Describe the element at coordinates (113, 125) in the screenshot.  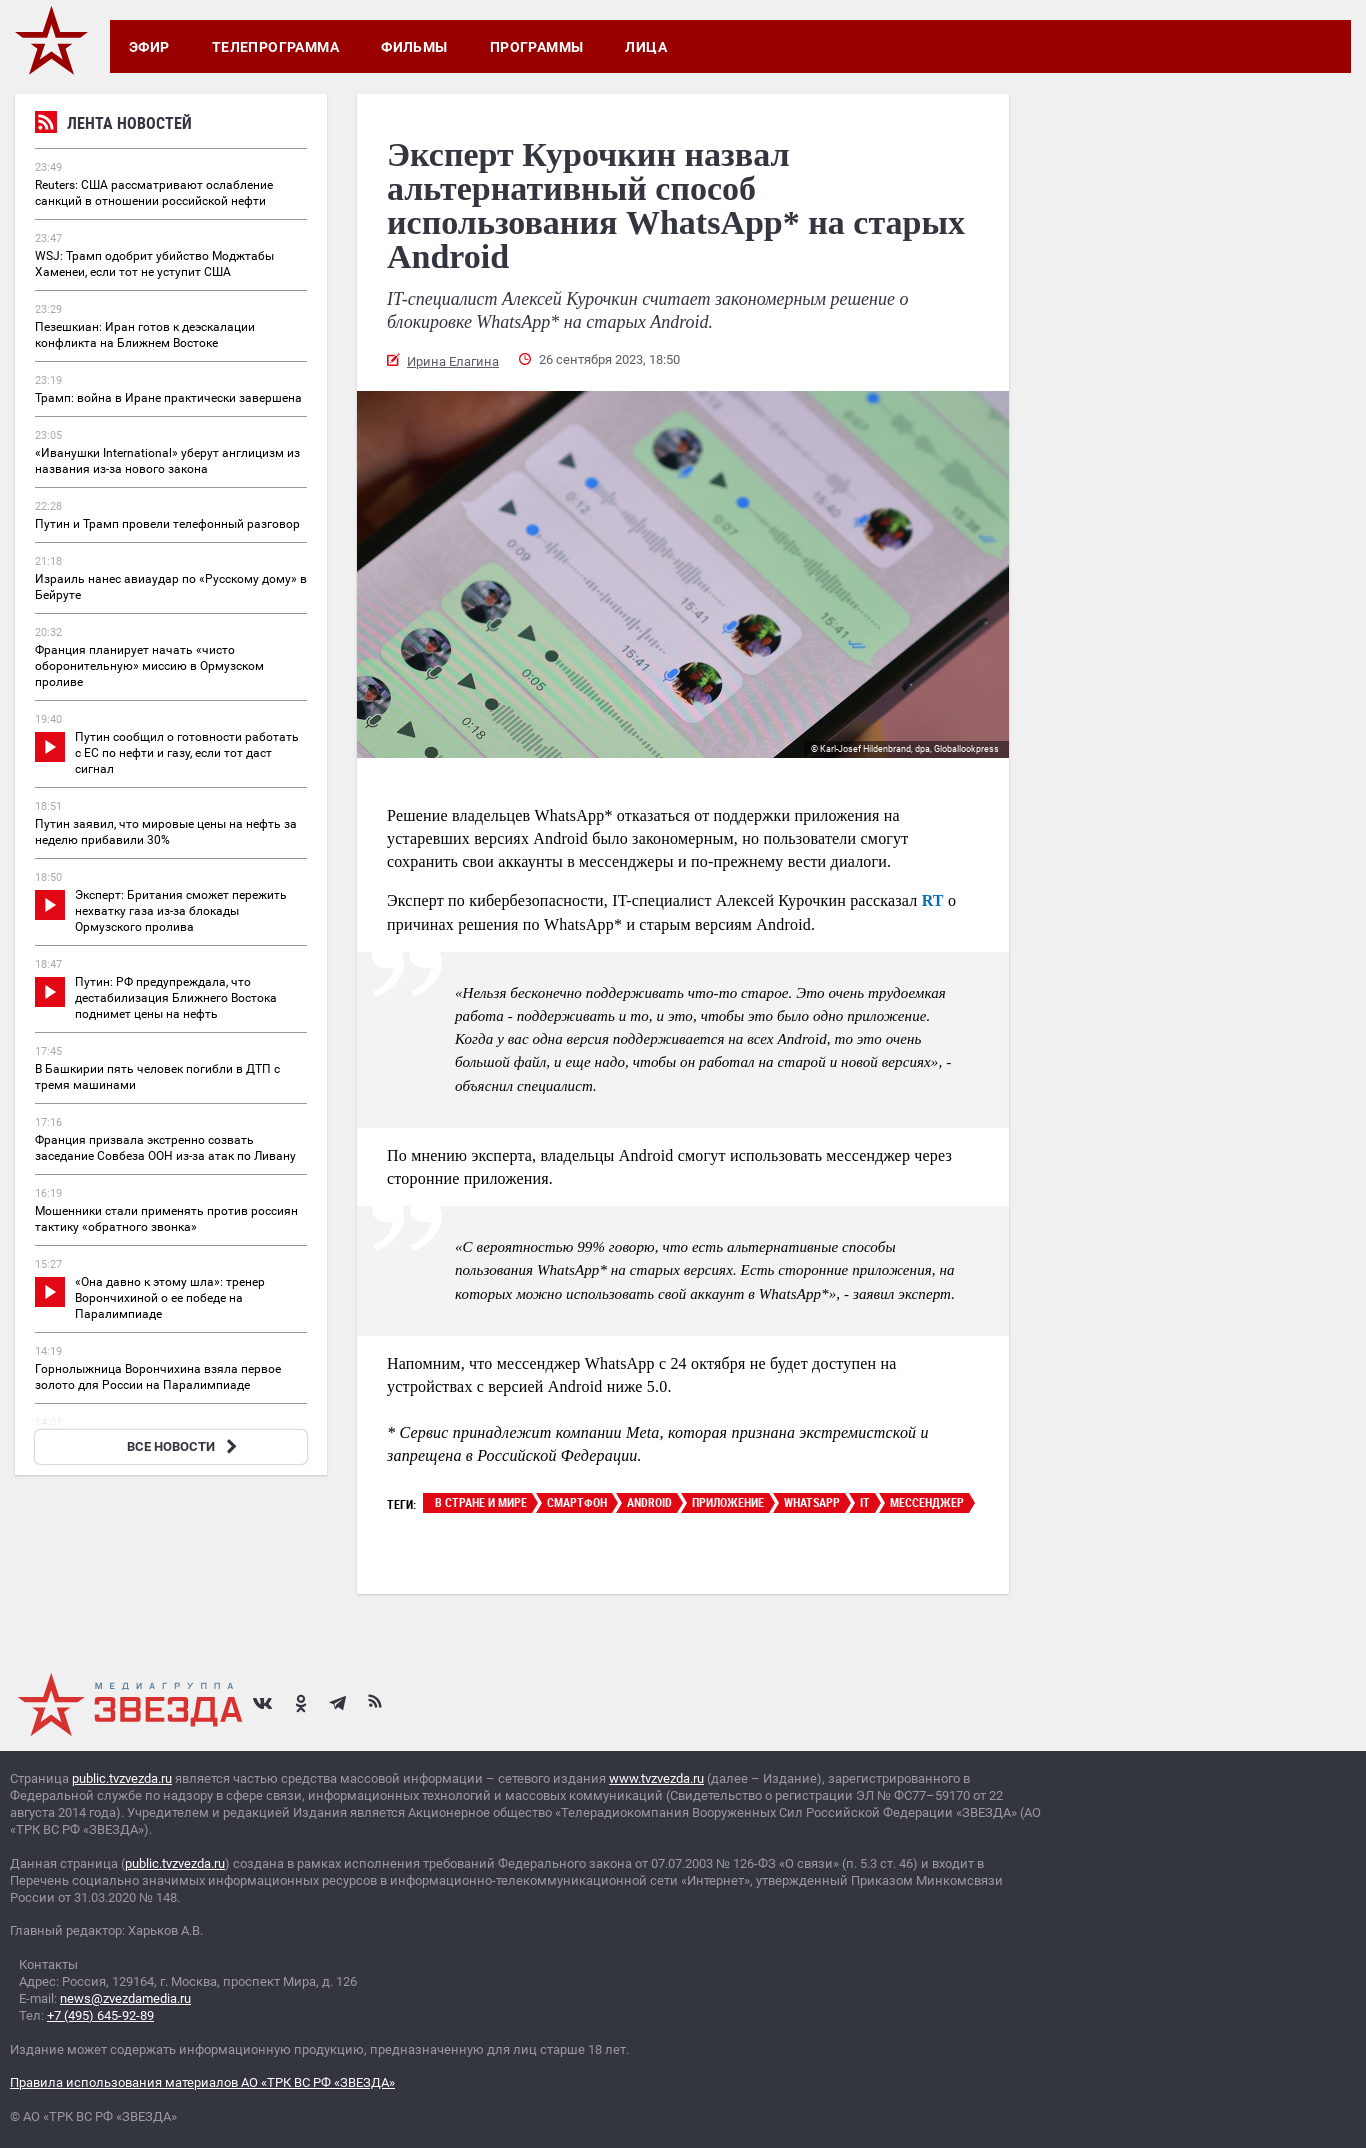
I see `Лента новостей` at that location.